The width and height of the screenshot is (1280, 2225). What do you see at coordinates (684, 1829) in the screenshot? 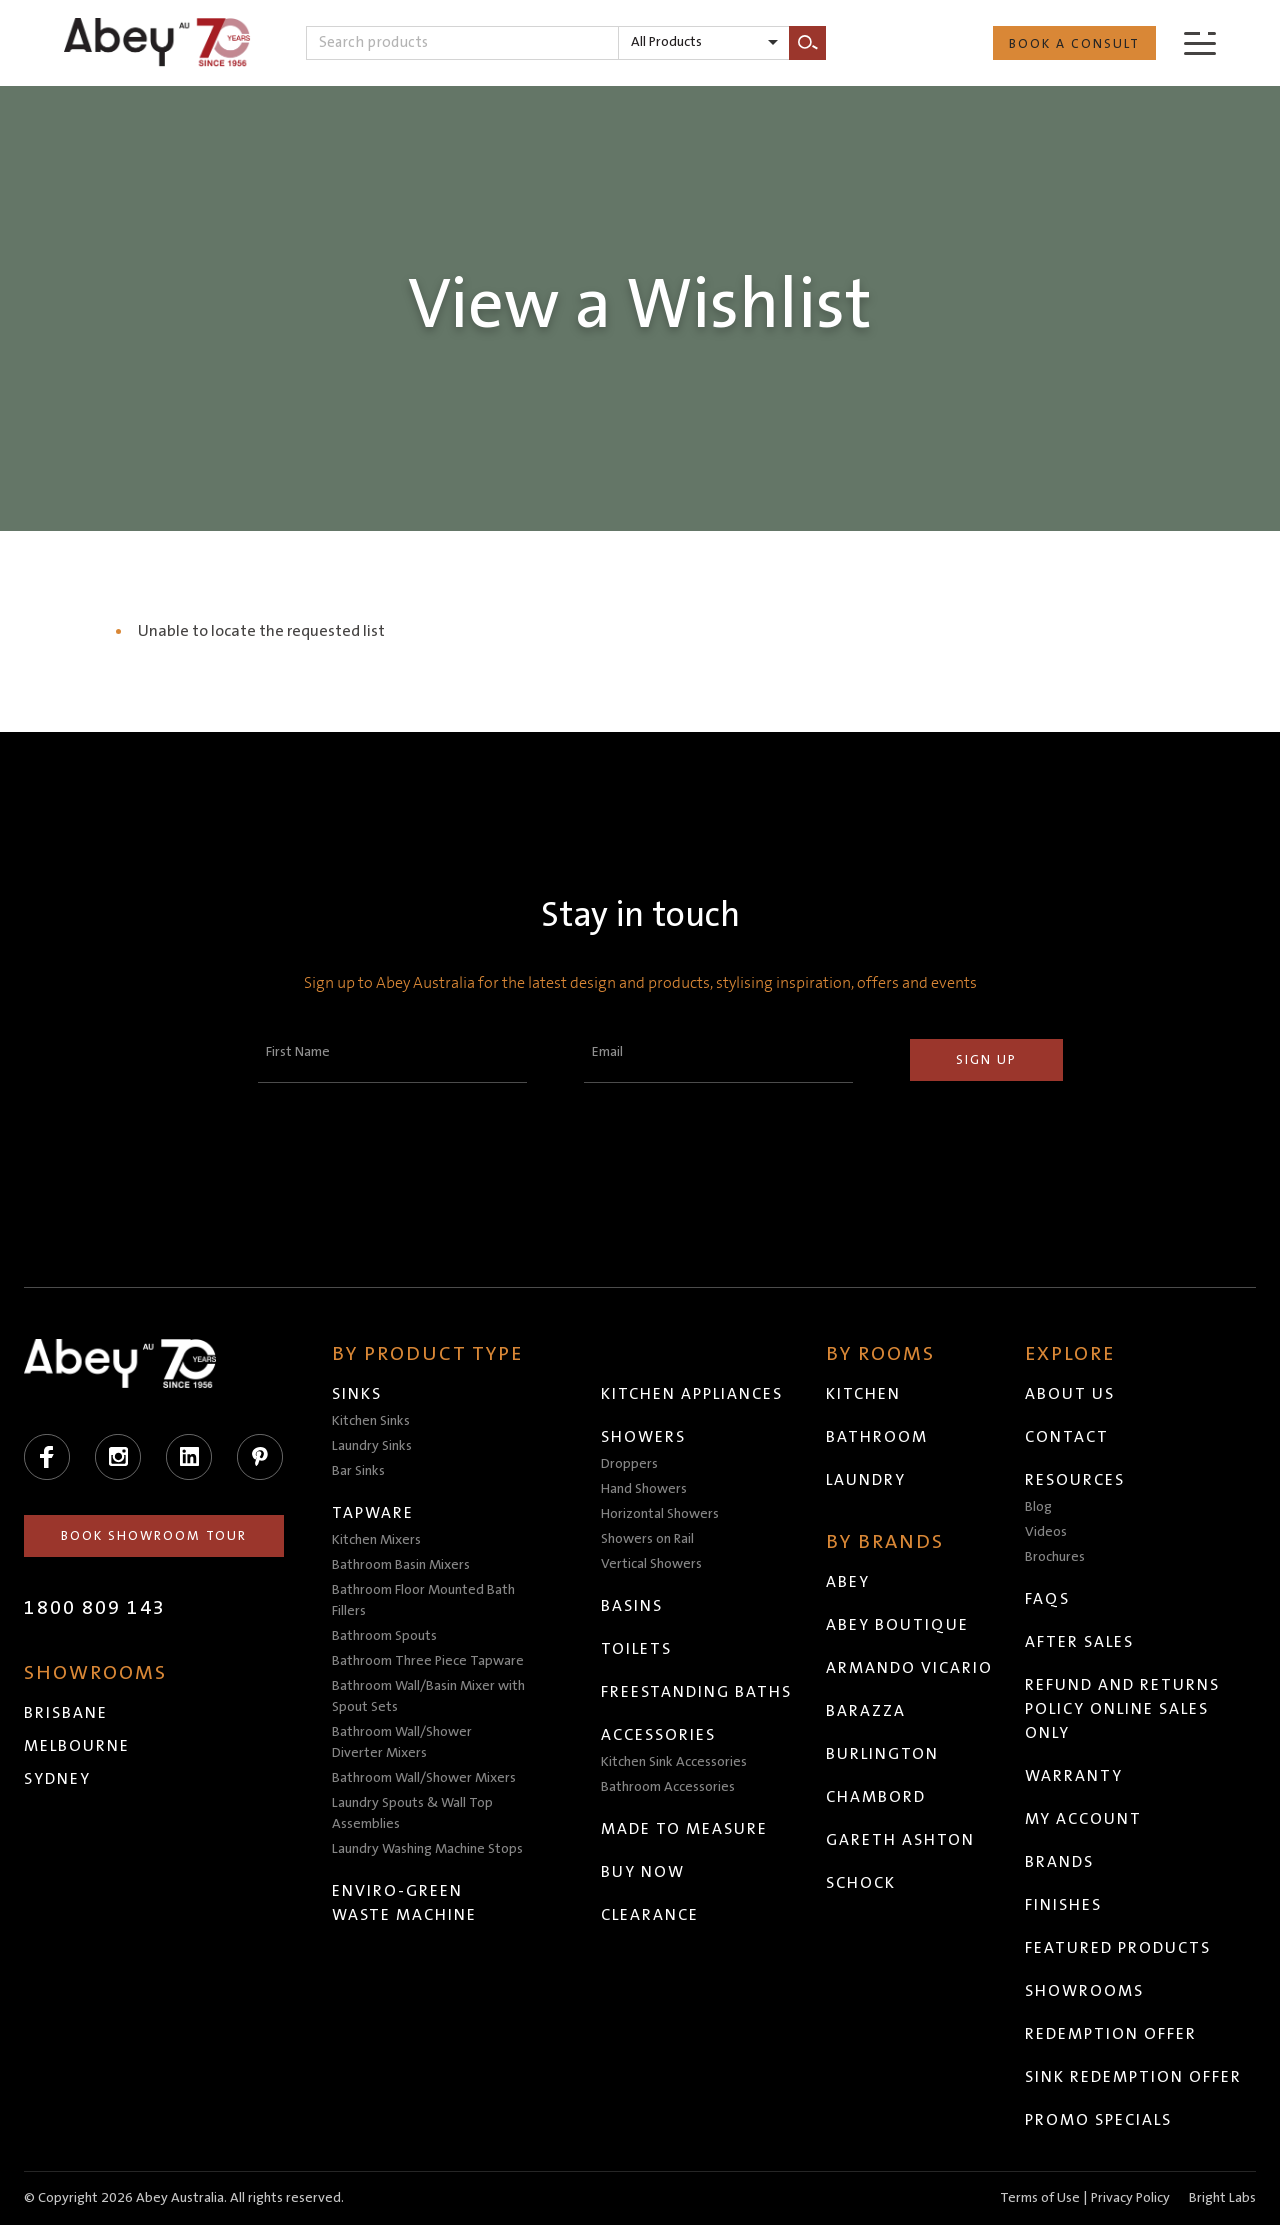
I see `Made to Measure` at bounding box center [684, 1829].